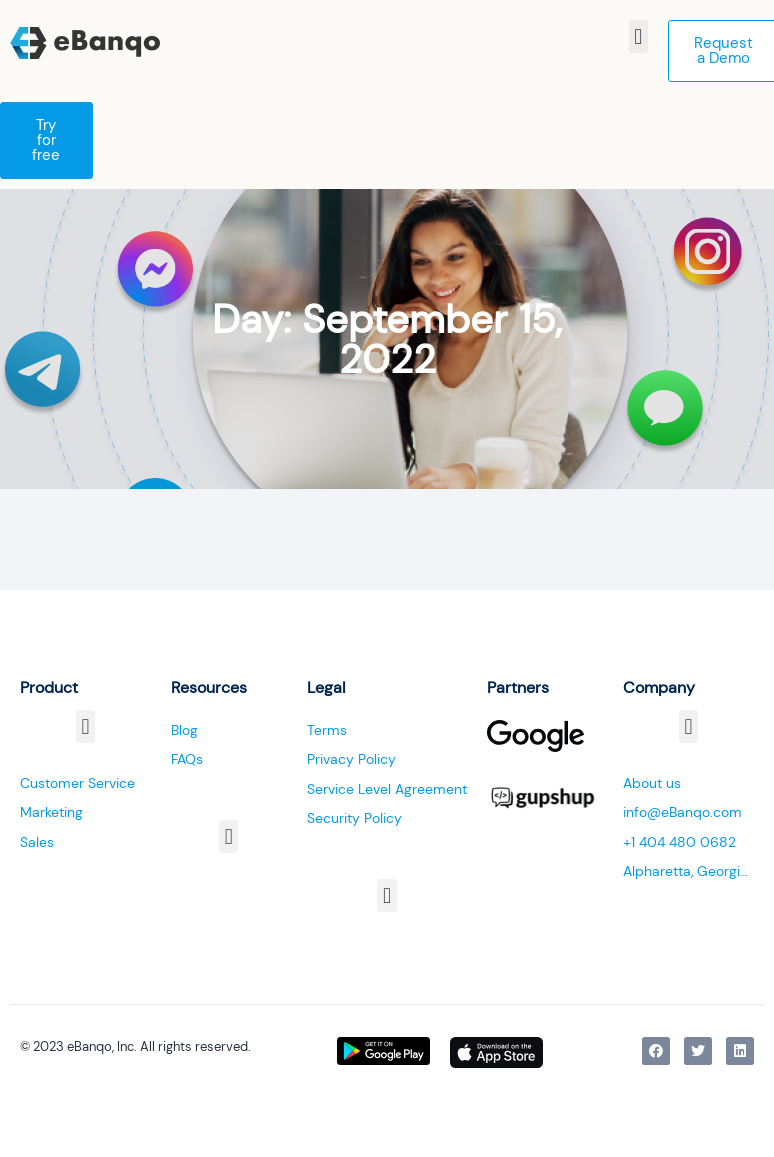  I want to click on Terms, so click(327, 730).